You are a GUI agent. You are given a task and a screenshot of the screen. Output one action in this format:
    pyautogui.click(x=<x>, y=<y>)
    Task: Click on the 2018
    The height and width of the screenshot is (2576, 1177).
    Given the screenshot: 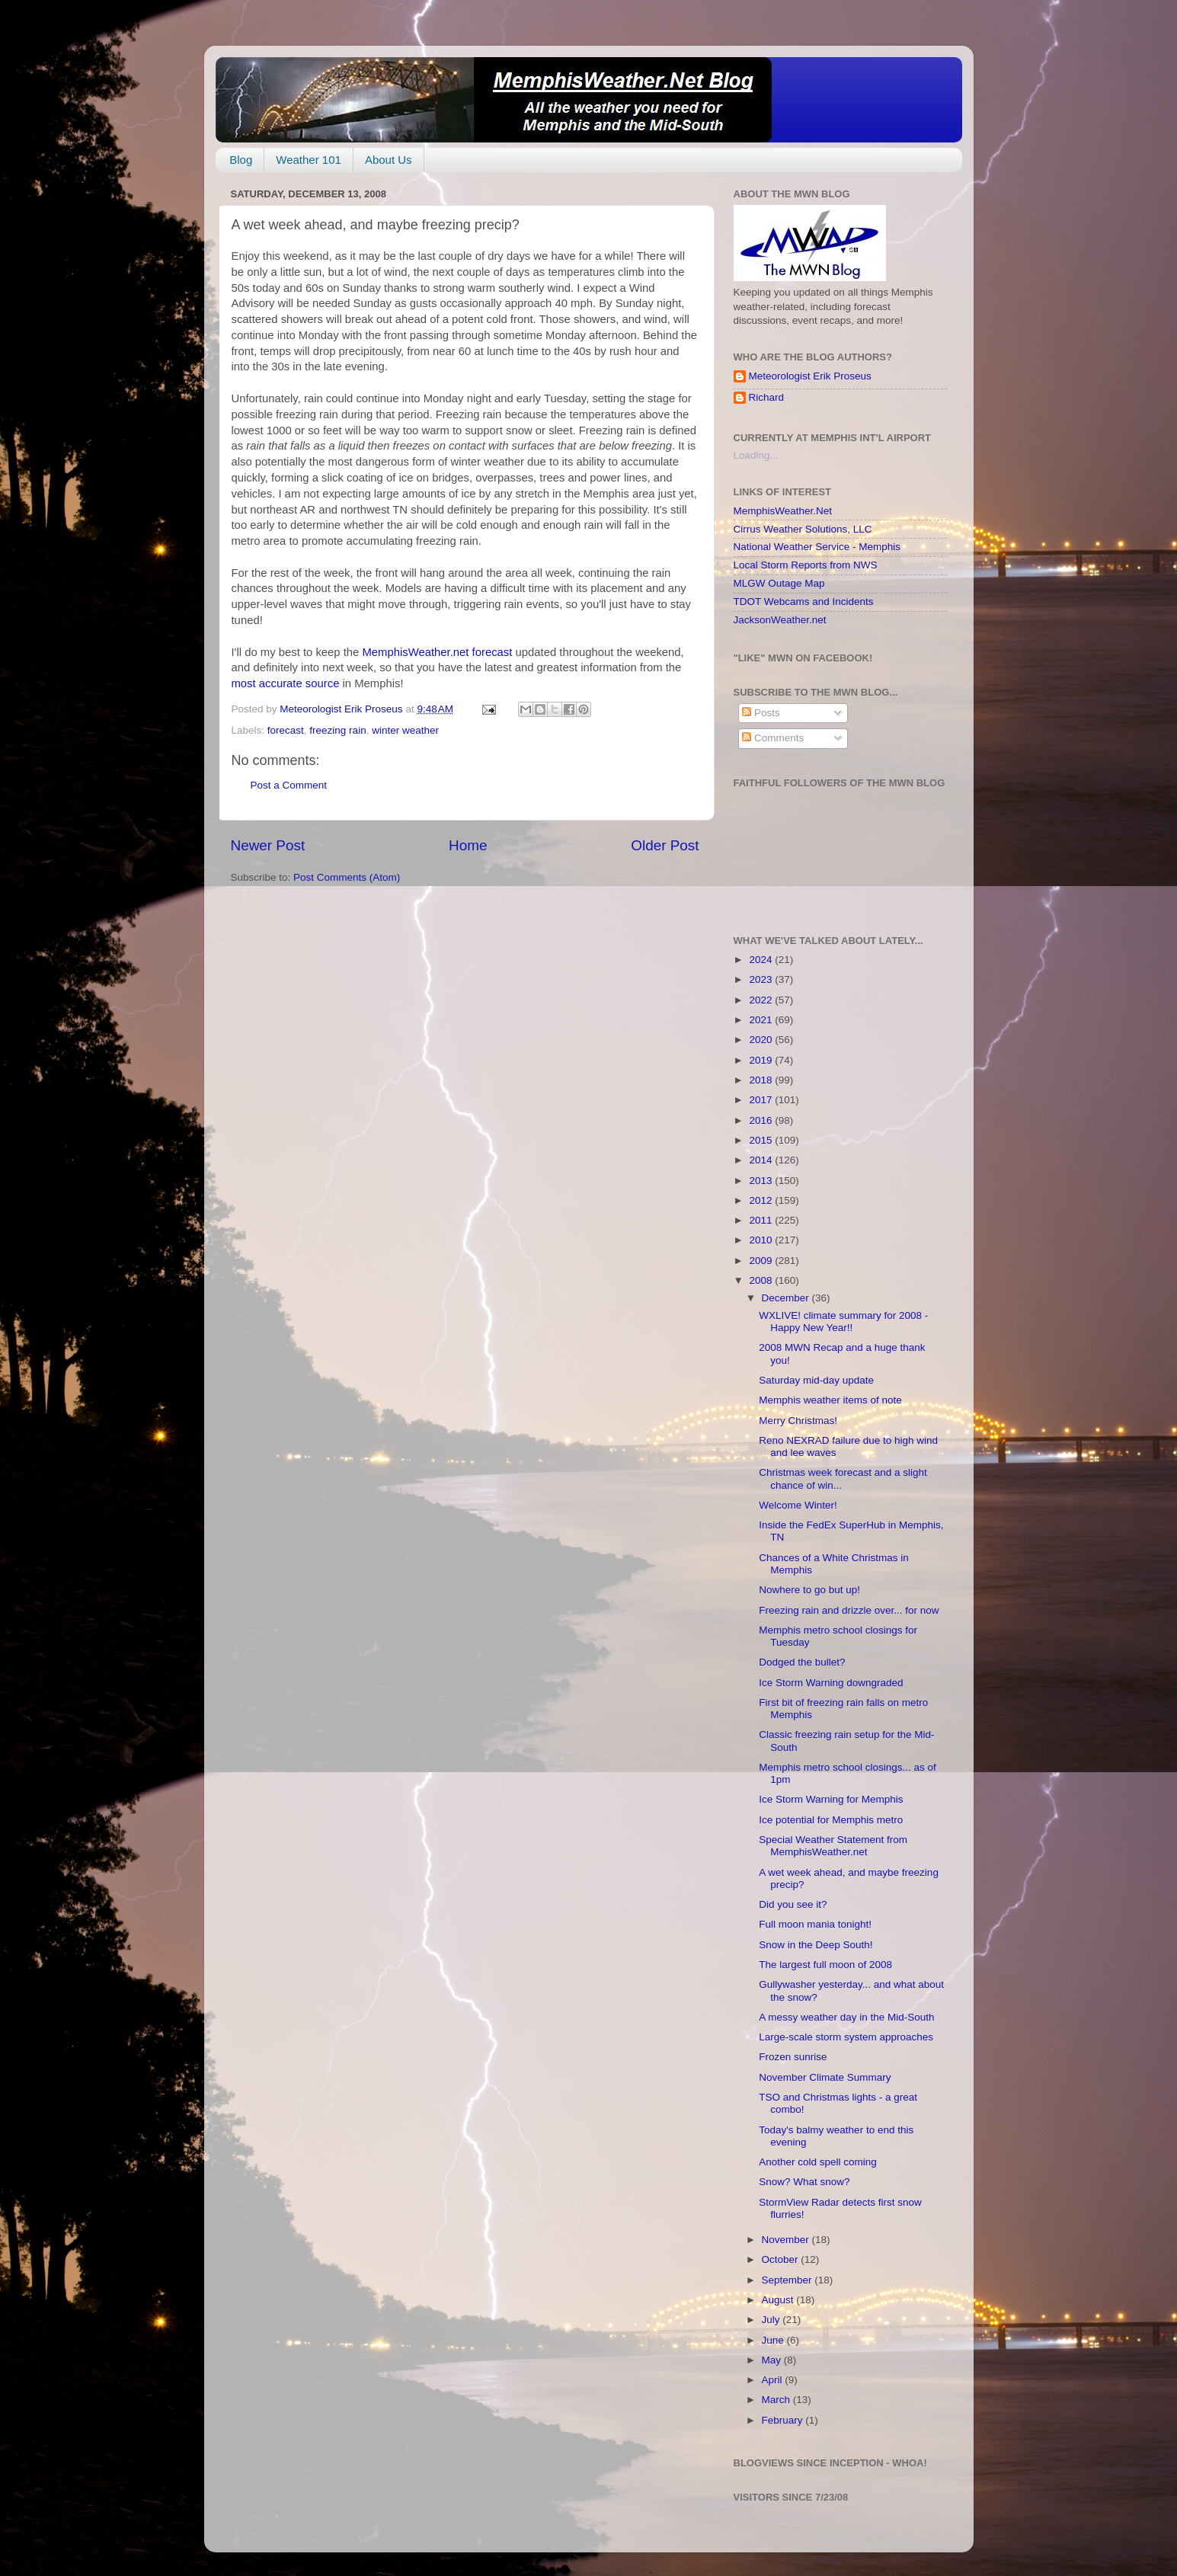 What is the action you would take?
    pyautogui.click(x=762, y=1080)
    